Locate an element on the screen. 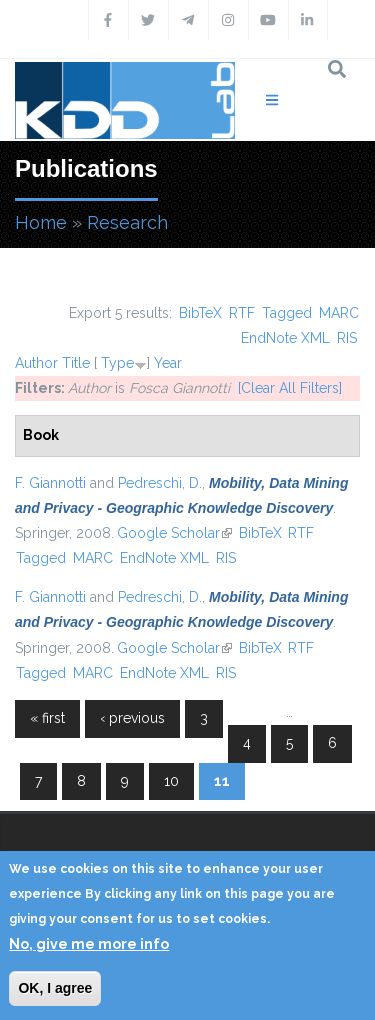  [Clear All Filters] is located at coordinates (290, 388).